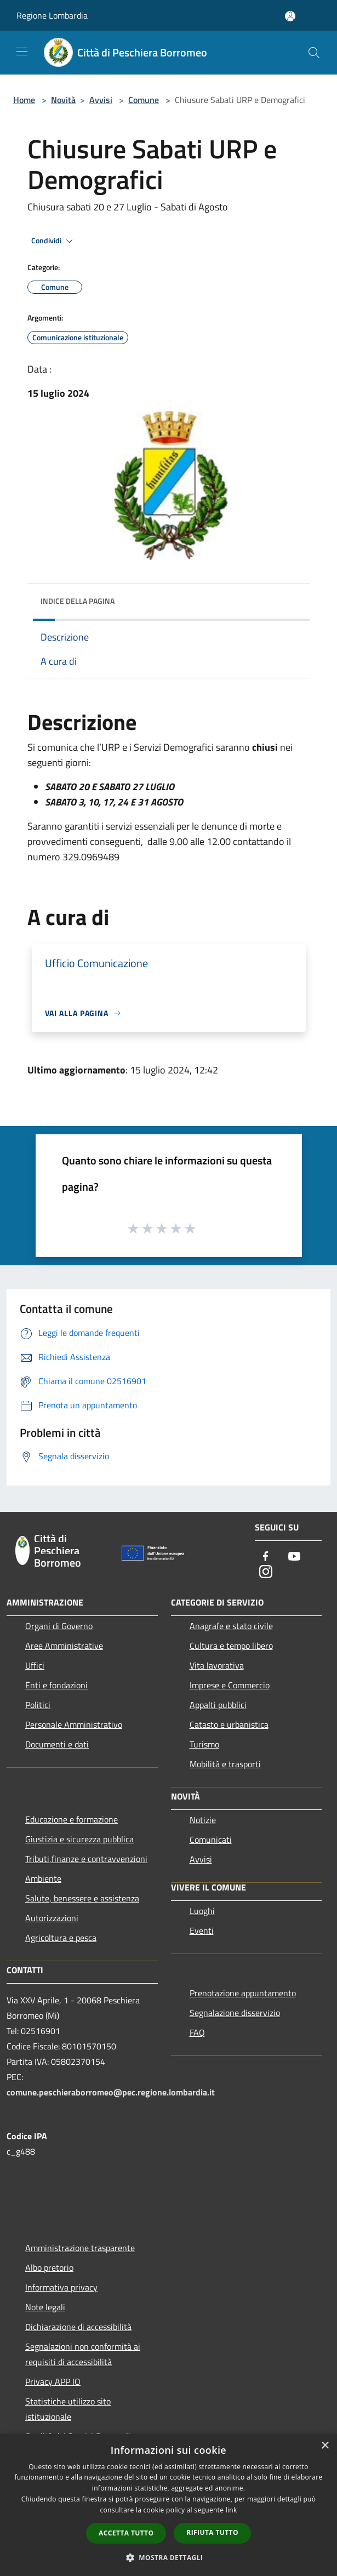  I want to click on Catasto e urbanistica, so click(229, 1724).